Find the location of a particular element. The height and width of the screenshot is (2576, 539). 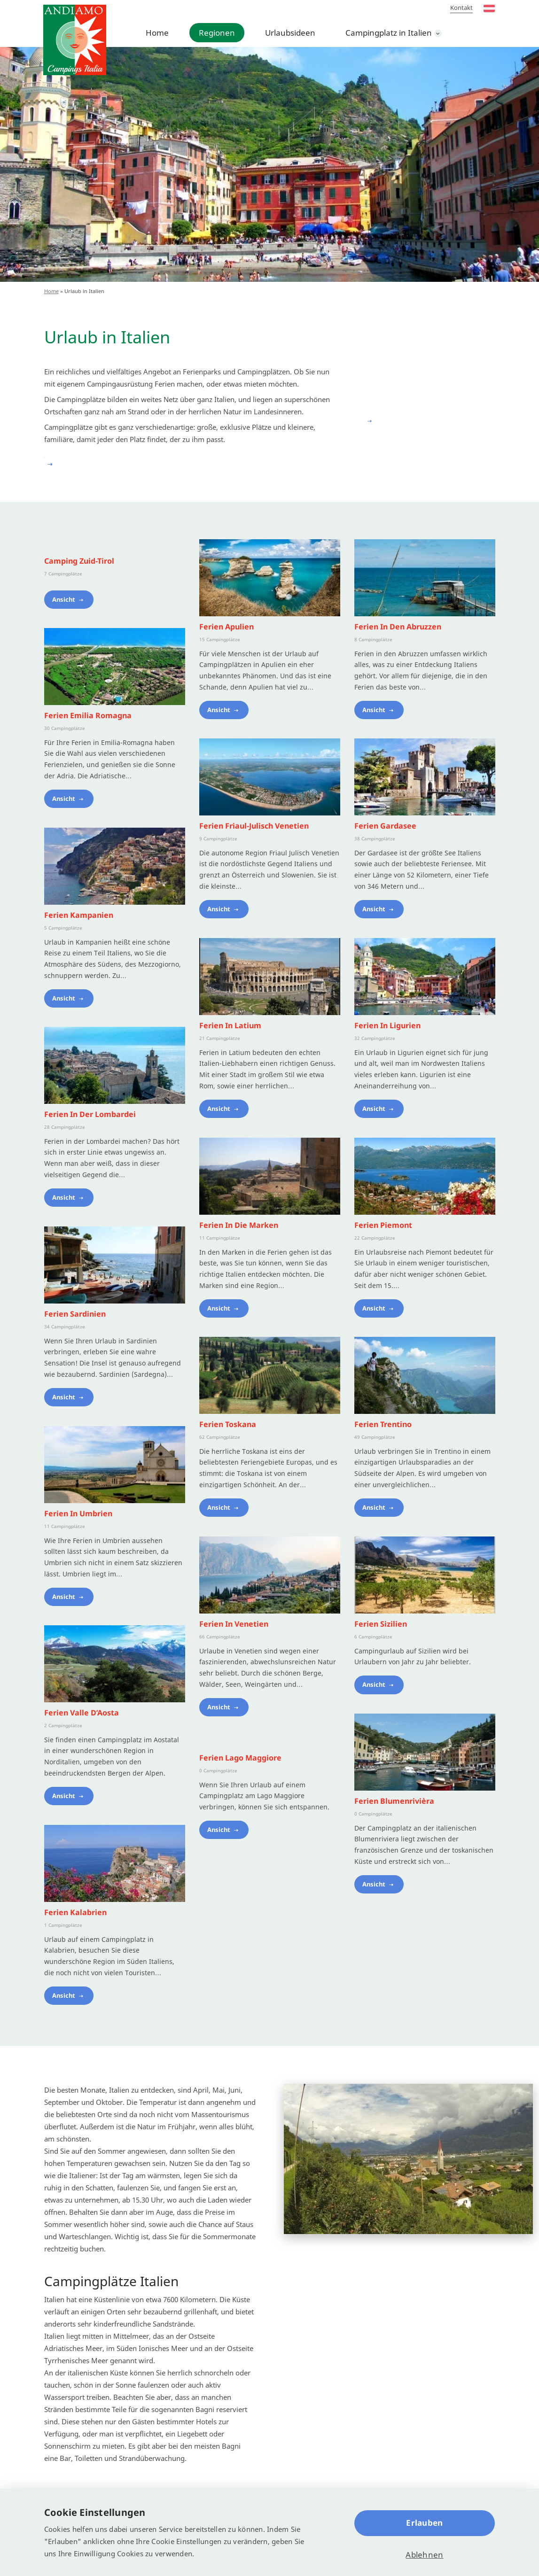

Kontakt is located at coordinates (461, 7).